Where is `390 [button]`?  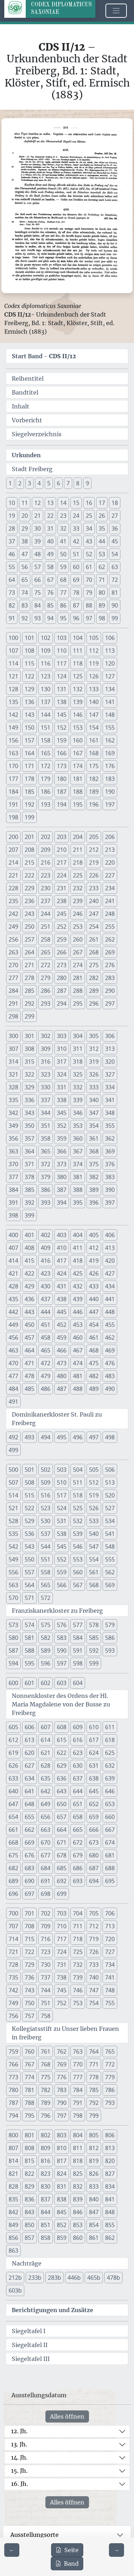
390 [button] is located at coordinates (110, 1190).